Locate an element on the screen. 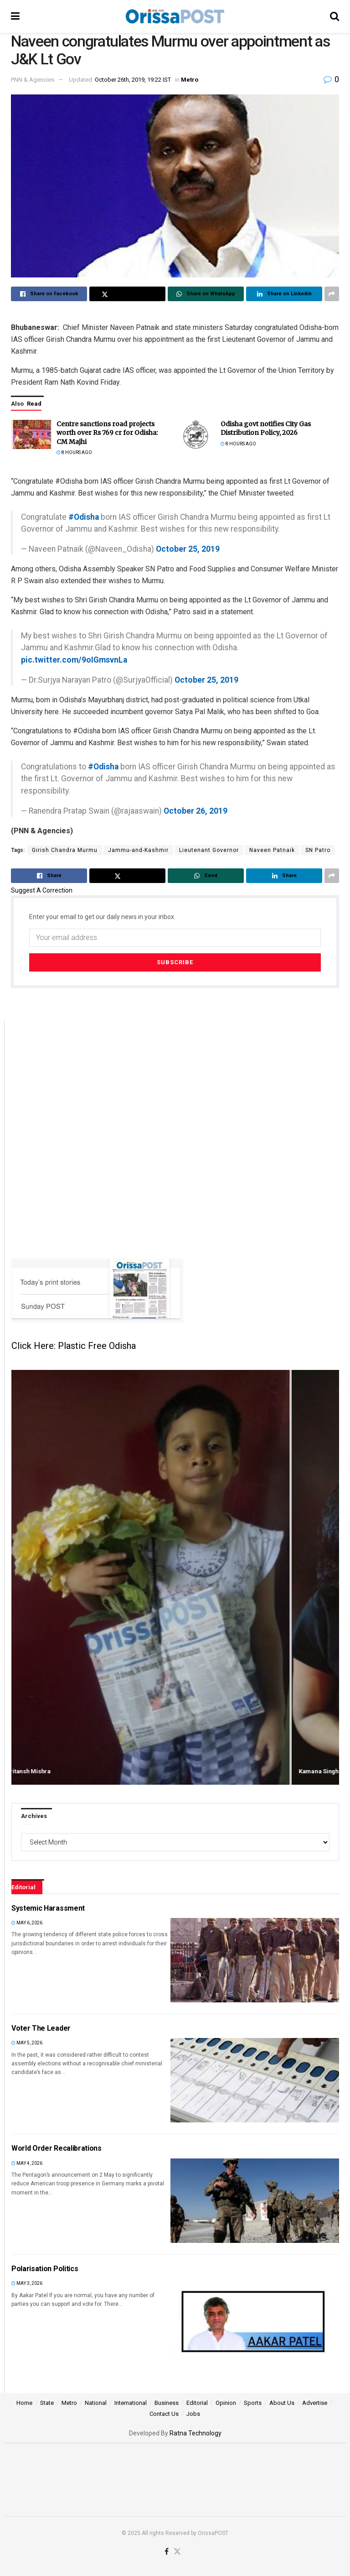  [Share on Whatsapp] is located at coordinates (206, 294).